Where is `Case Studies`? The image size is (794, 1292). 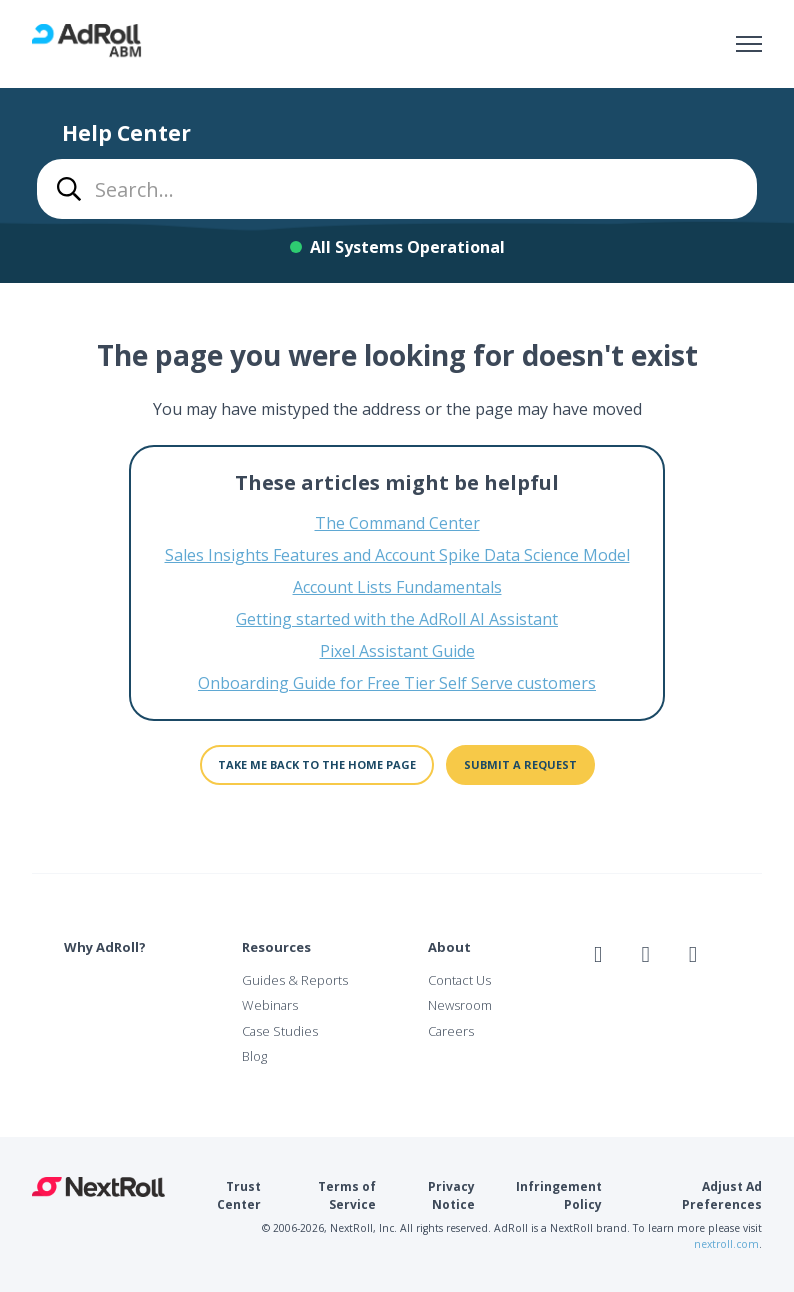
Case Studies is located at coordinates (280, 1031).